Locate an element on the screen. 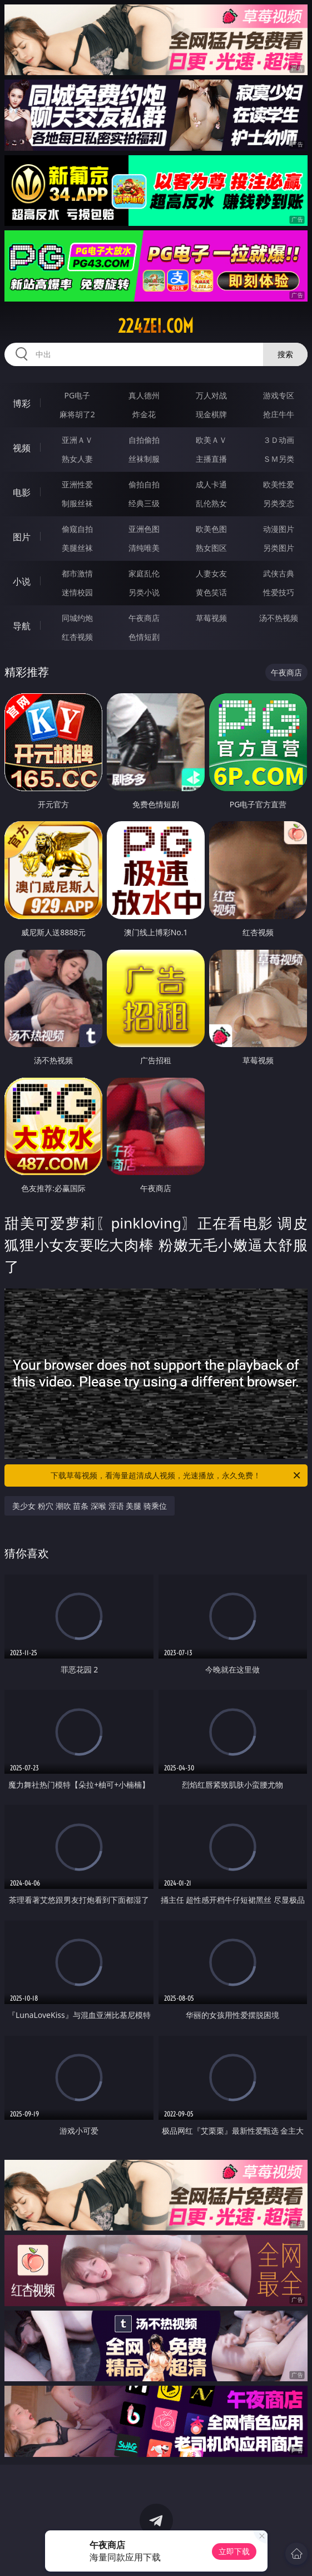  丝袜制服 is located at coordinates (144, 458).